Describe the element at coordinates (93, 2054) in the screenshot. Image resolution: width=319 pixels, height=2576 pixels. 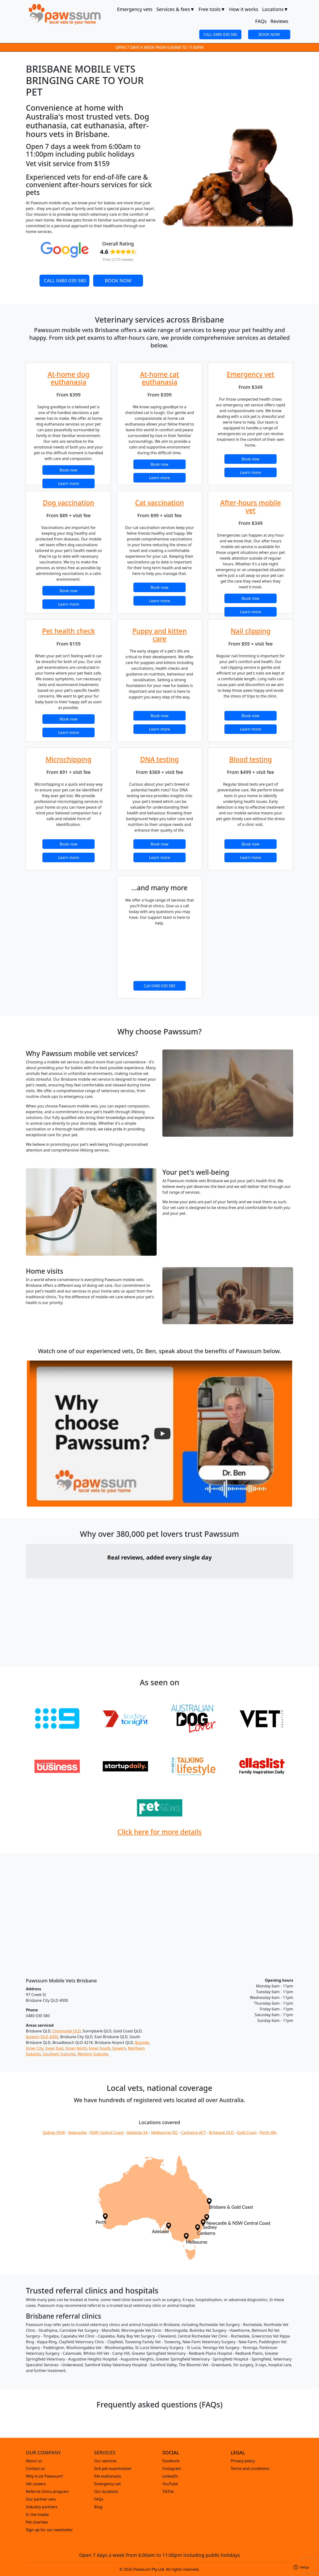
I see `Western Suburbs` at that location.